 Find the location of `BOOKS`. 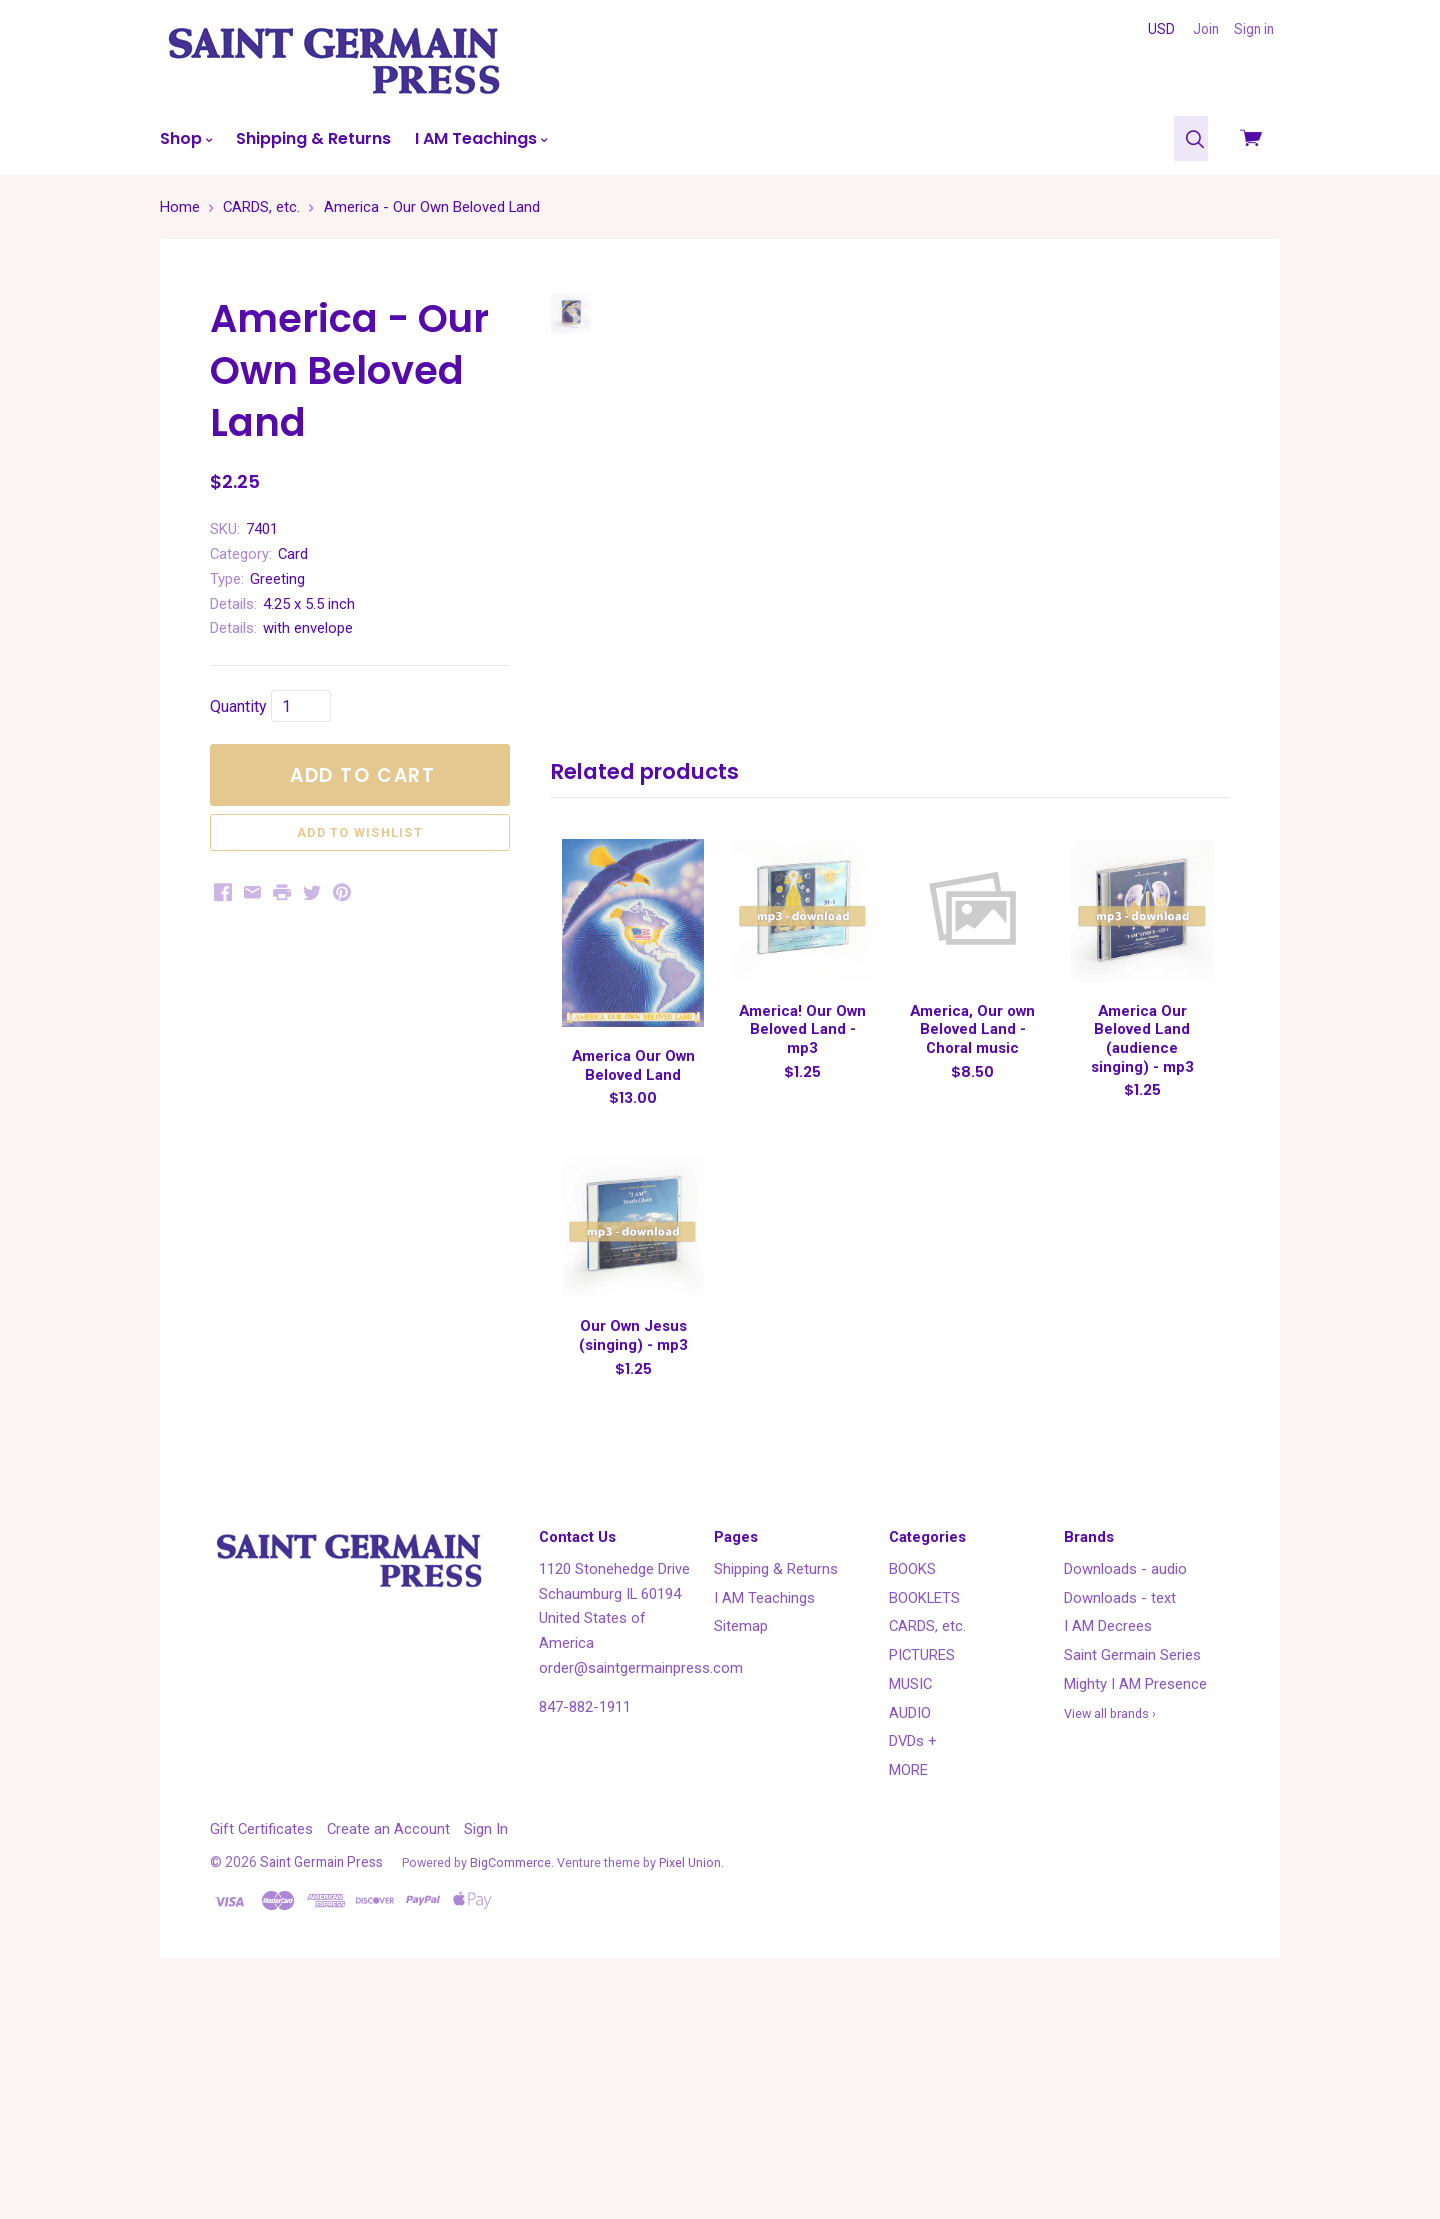

BOOKS is located at coordinates (912, 1790).